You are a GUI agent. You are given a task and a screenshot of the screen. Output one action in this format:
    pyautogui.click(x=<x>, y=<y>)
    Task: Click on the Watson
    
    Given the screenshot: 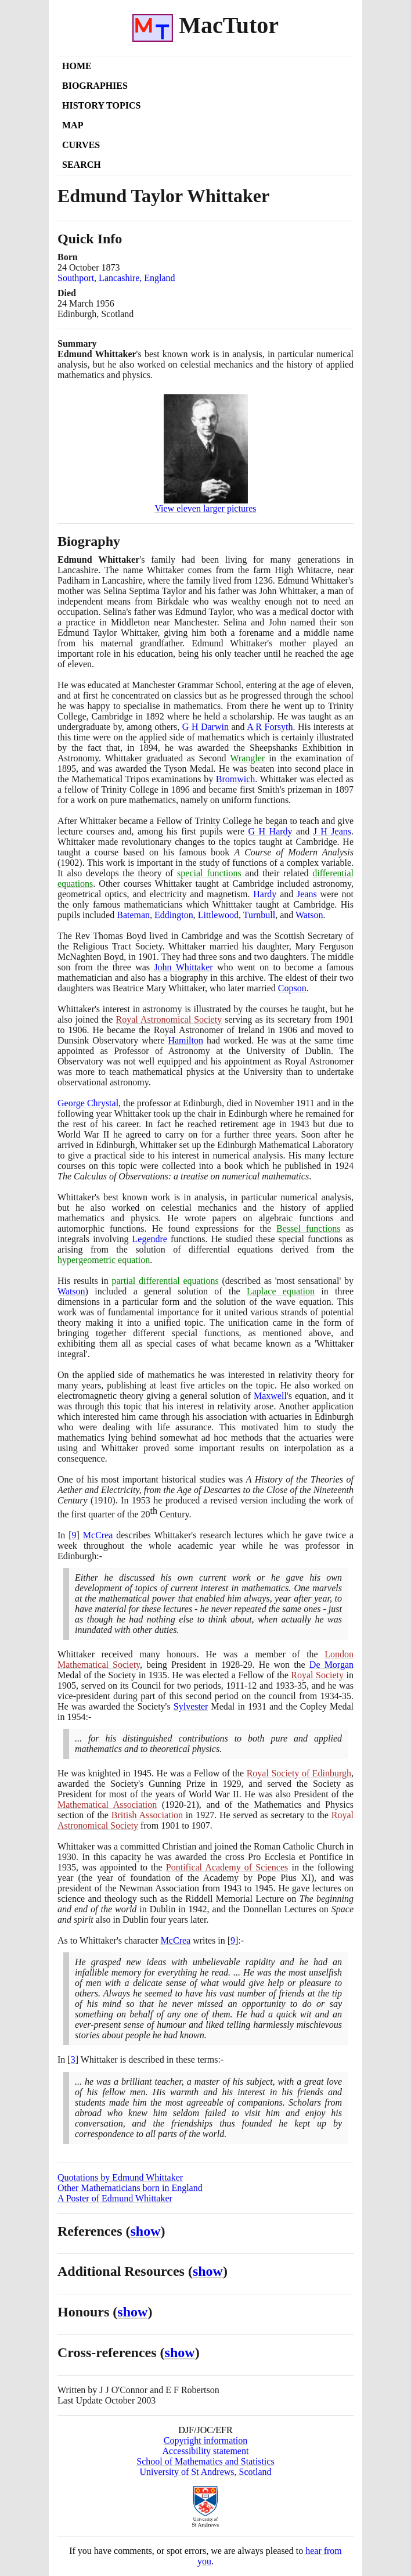 What is the action you would take?
    pyautogui.click(x=309, y=915)
    